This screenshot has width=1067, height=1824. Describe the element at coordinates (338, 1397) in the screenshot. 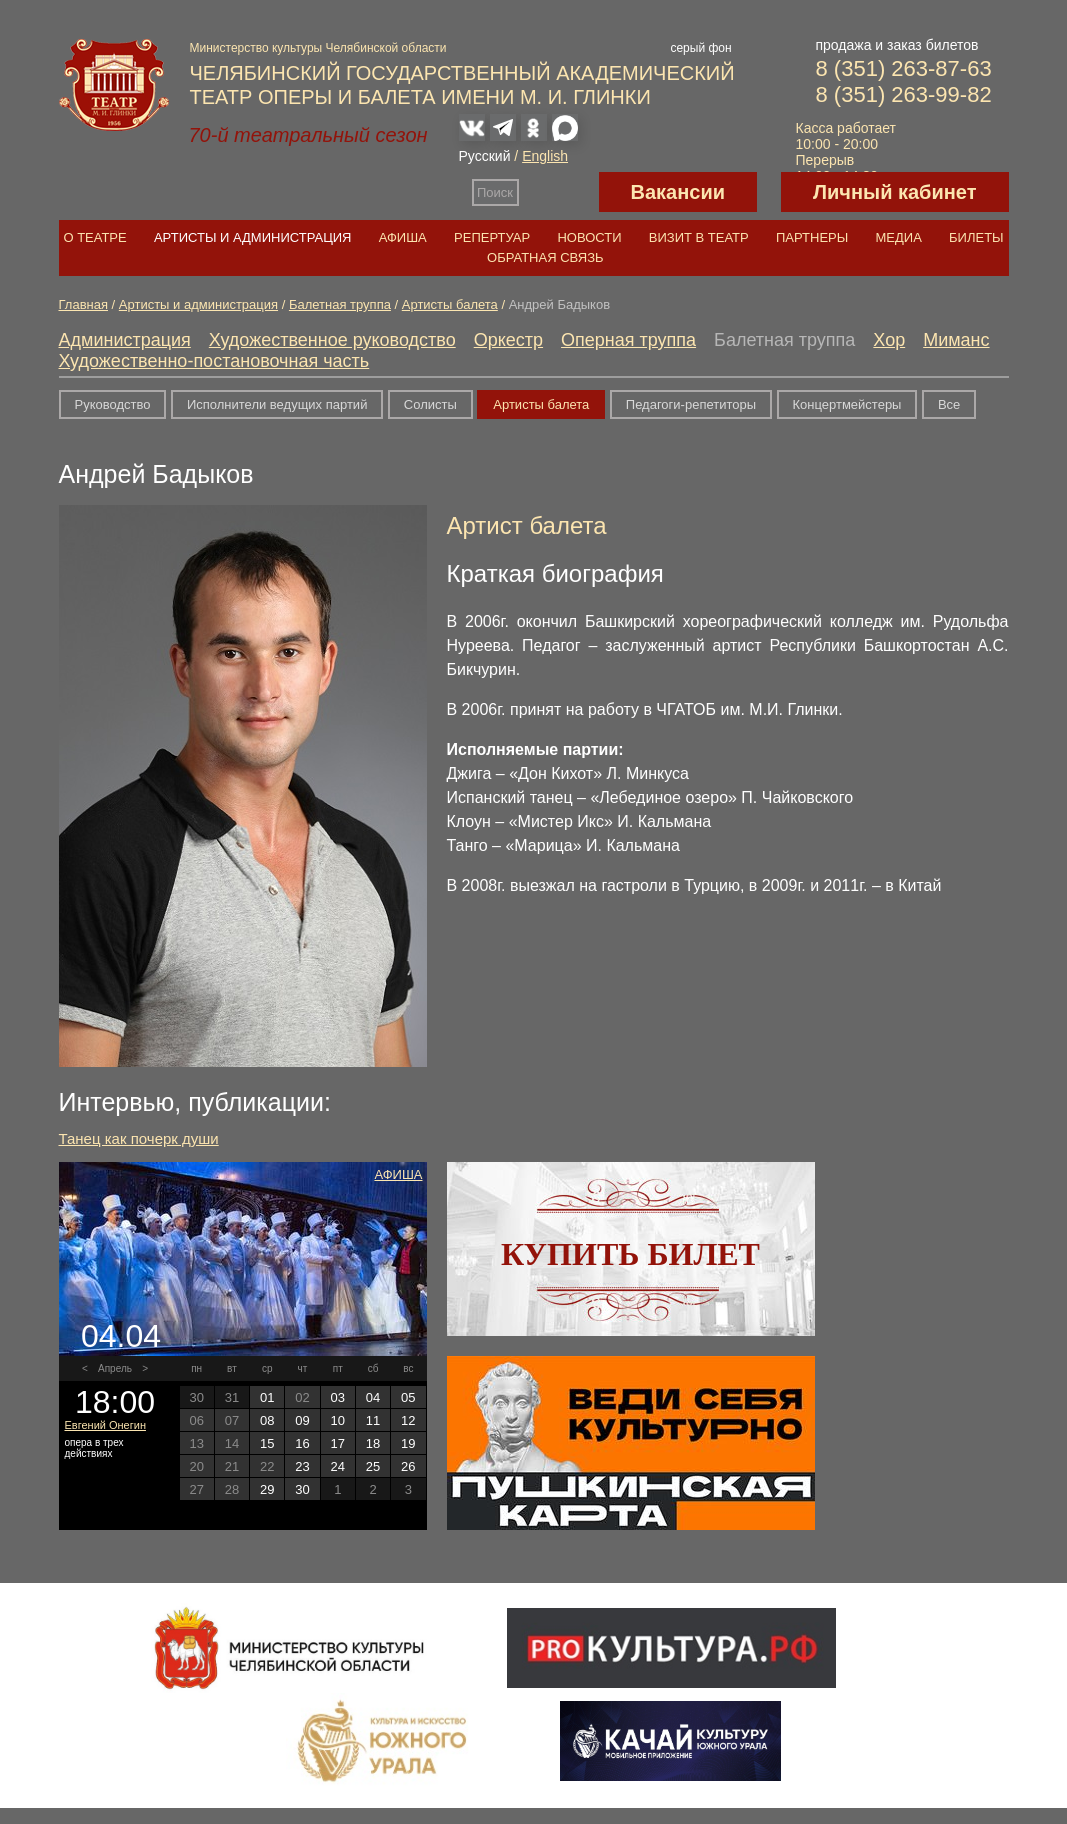

I see `03` at that location.